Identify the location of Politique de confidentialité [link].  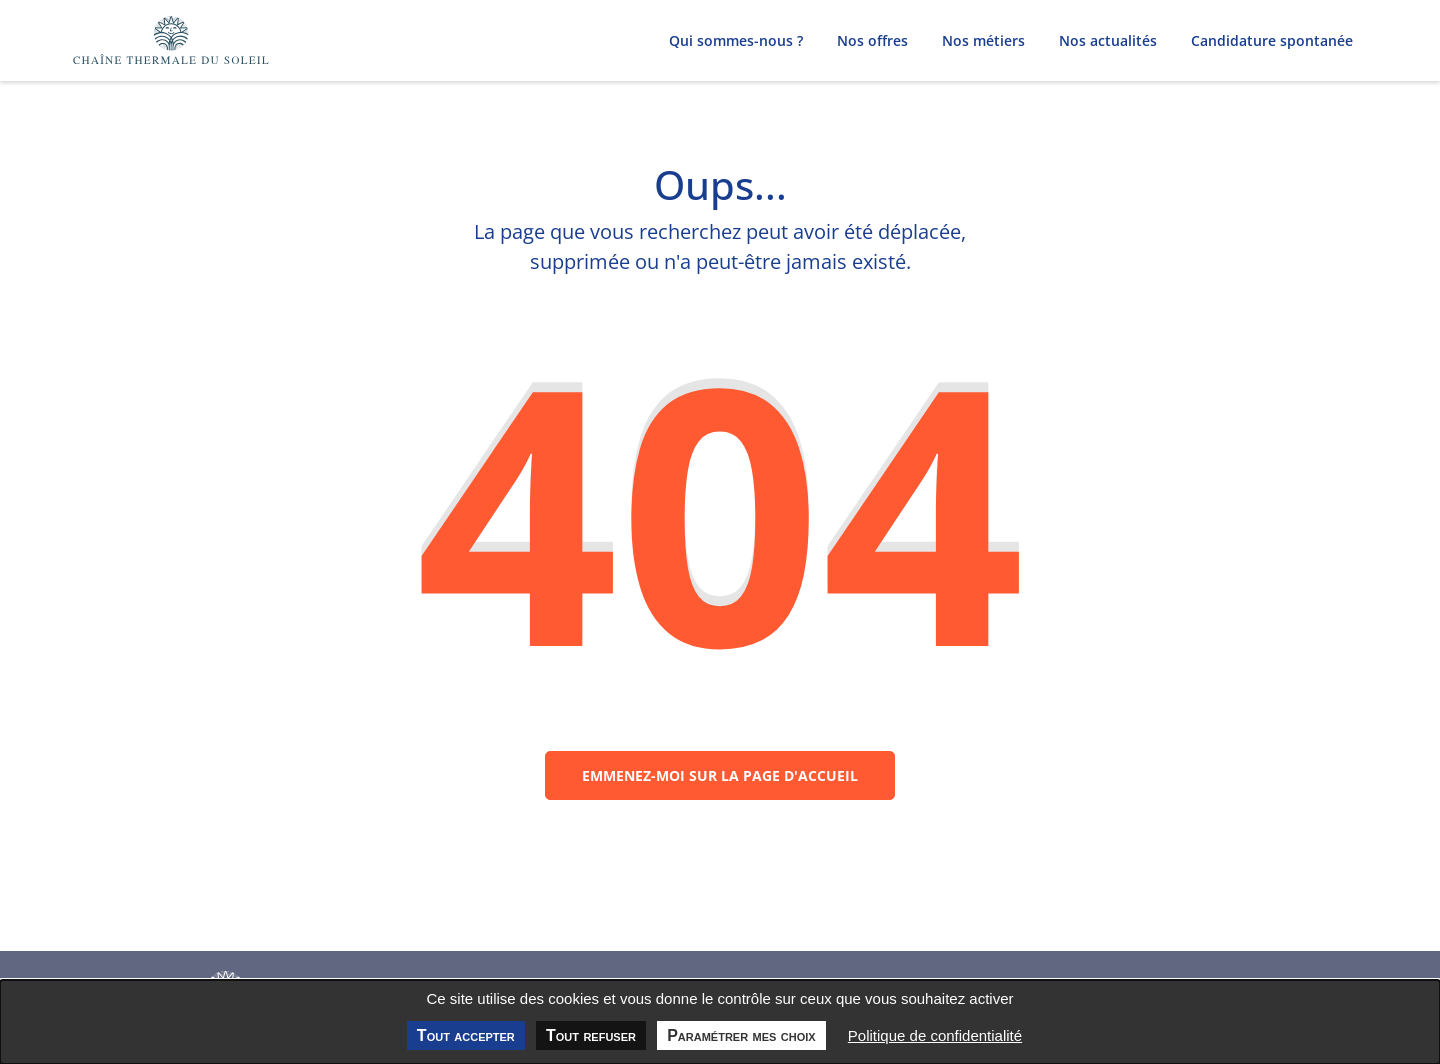
(935, 1035).